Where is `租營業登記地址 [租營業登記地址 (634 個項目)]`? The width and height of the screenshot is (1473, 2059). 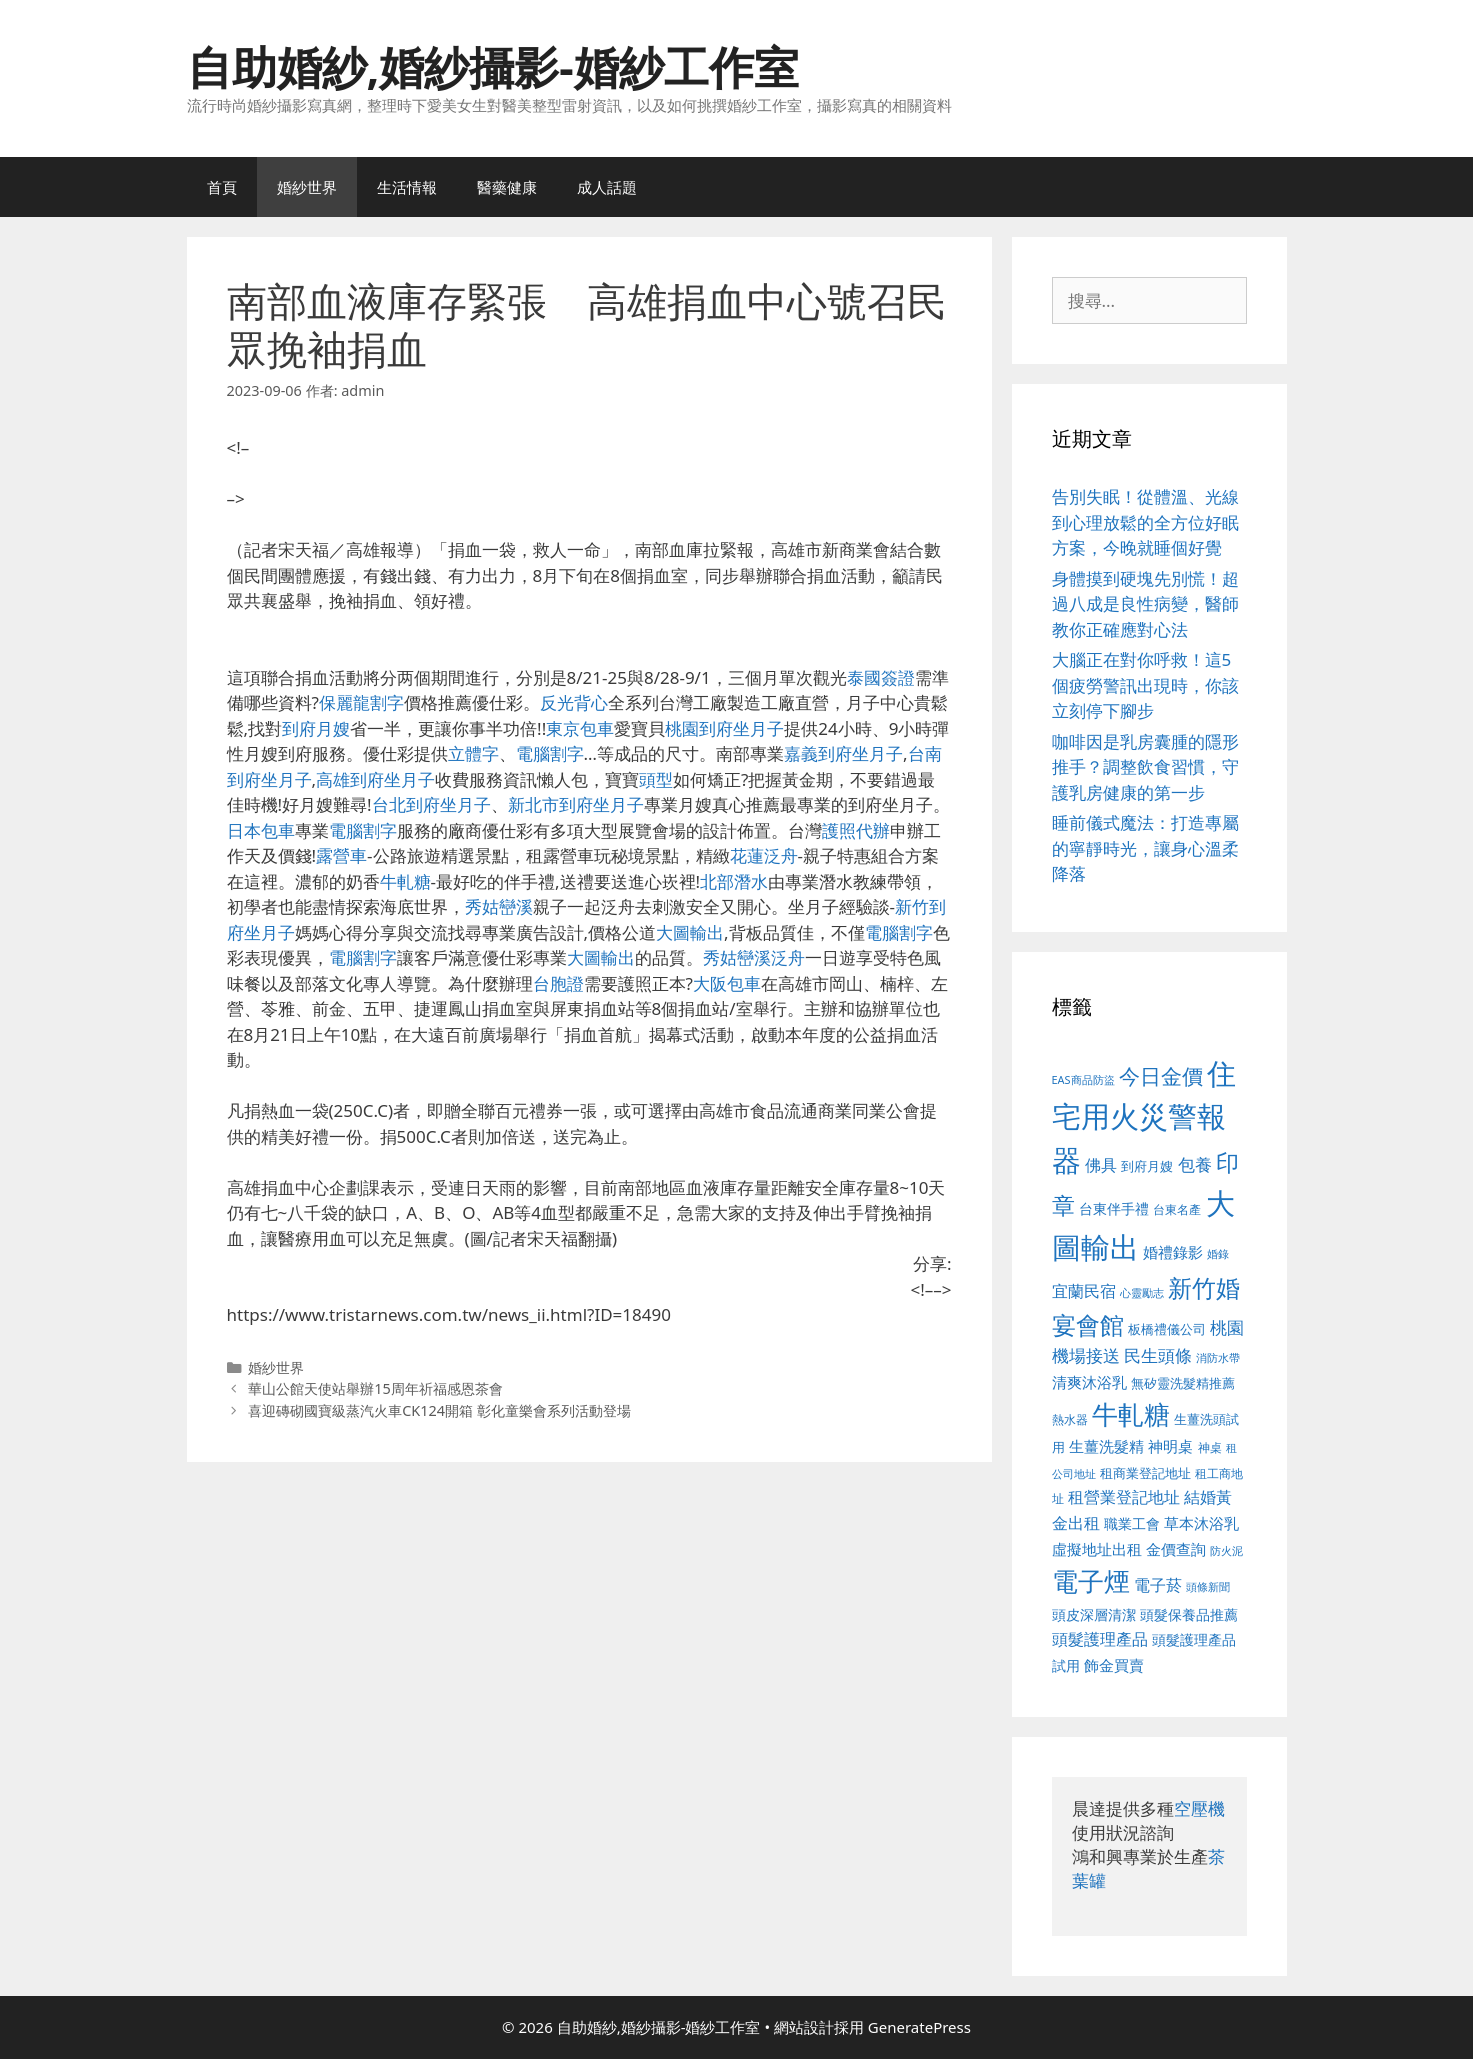
租營業登記地址 [租營業登記地址 (634 個項目)] is located at coordinates (1124, 1497).